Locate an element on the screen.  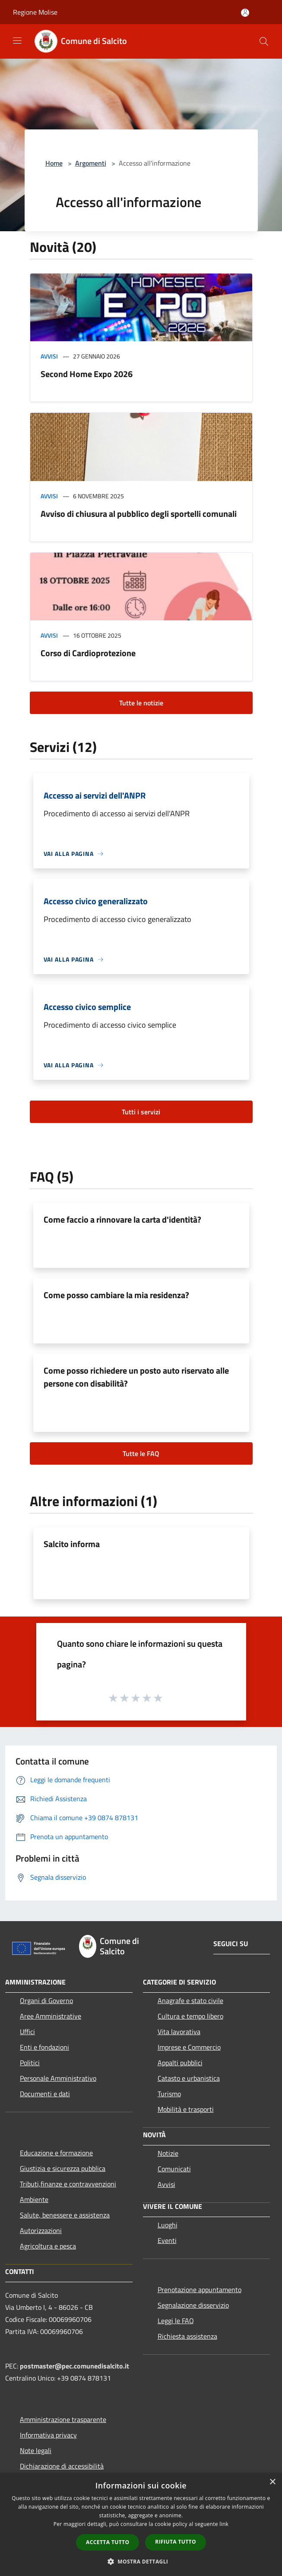
Appalti pubblici is located at coordinates (180, 2062).